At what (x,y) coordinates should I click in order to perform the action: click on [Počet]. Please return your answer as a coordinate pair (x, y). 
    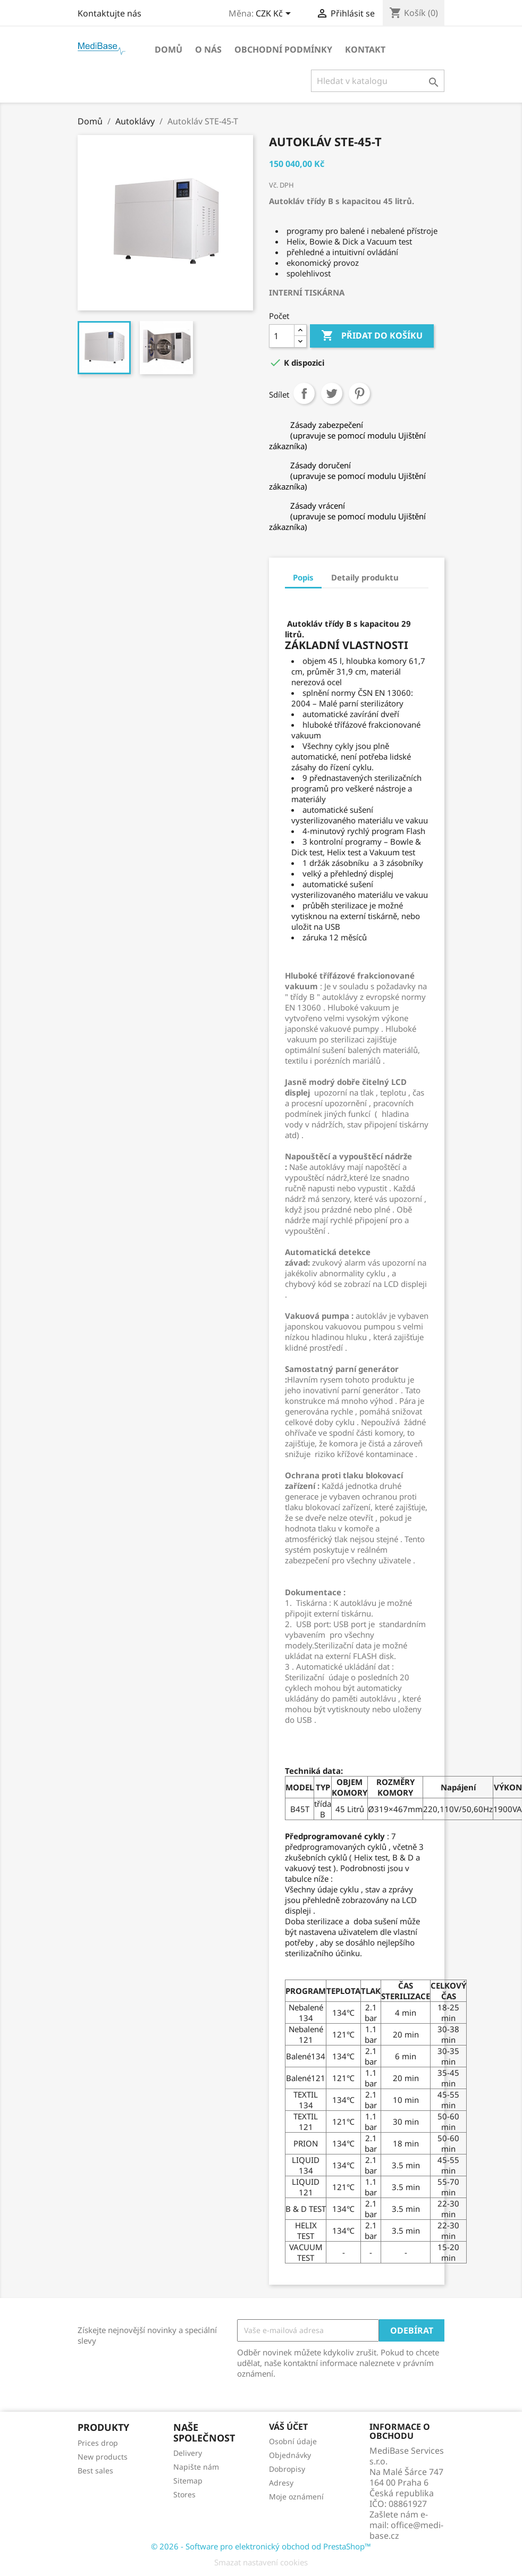
    Looking at the image, I should click on (281, 336).